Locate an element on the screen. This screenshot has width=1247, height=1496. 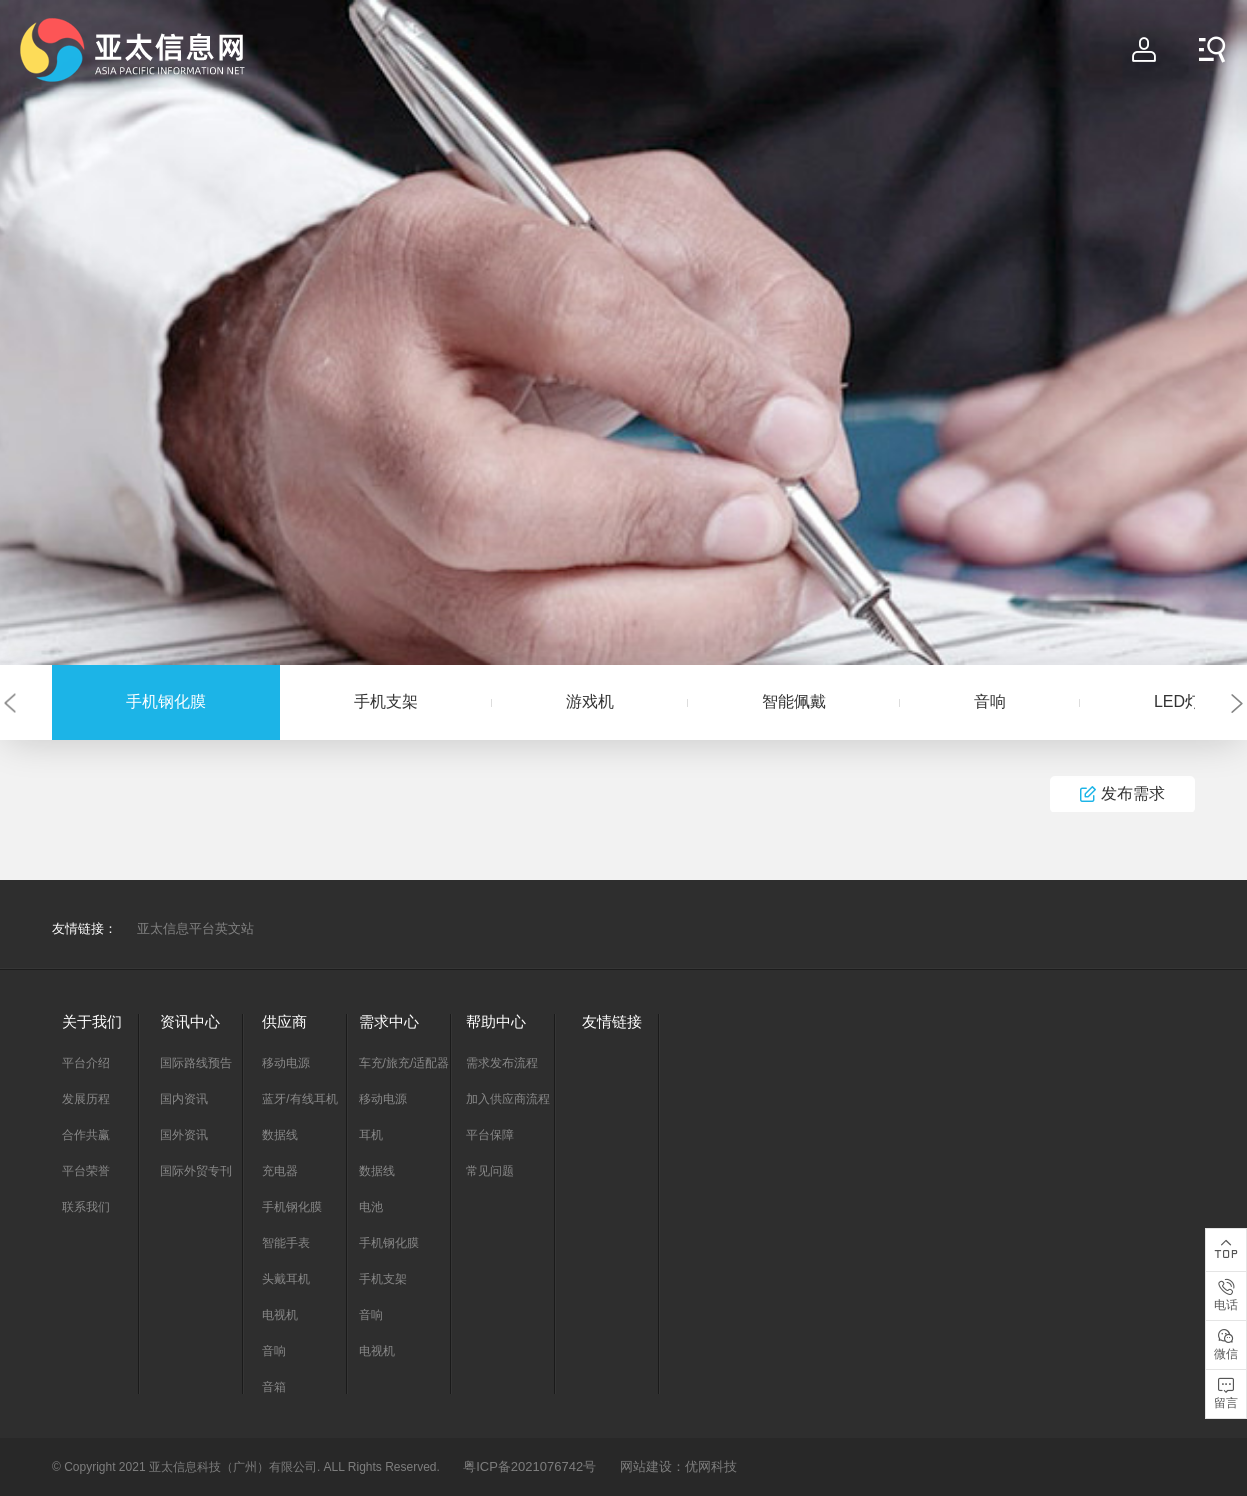
车充/旅充/适配器 is located at coordinates (404, 1063).